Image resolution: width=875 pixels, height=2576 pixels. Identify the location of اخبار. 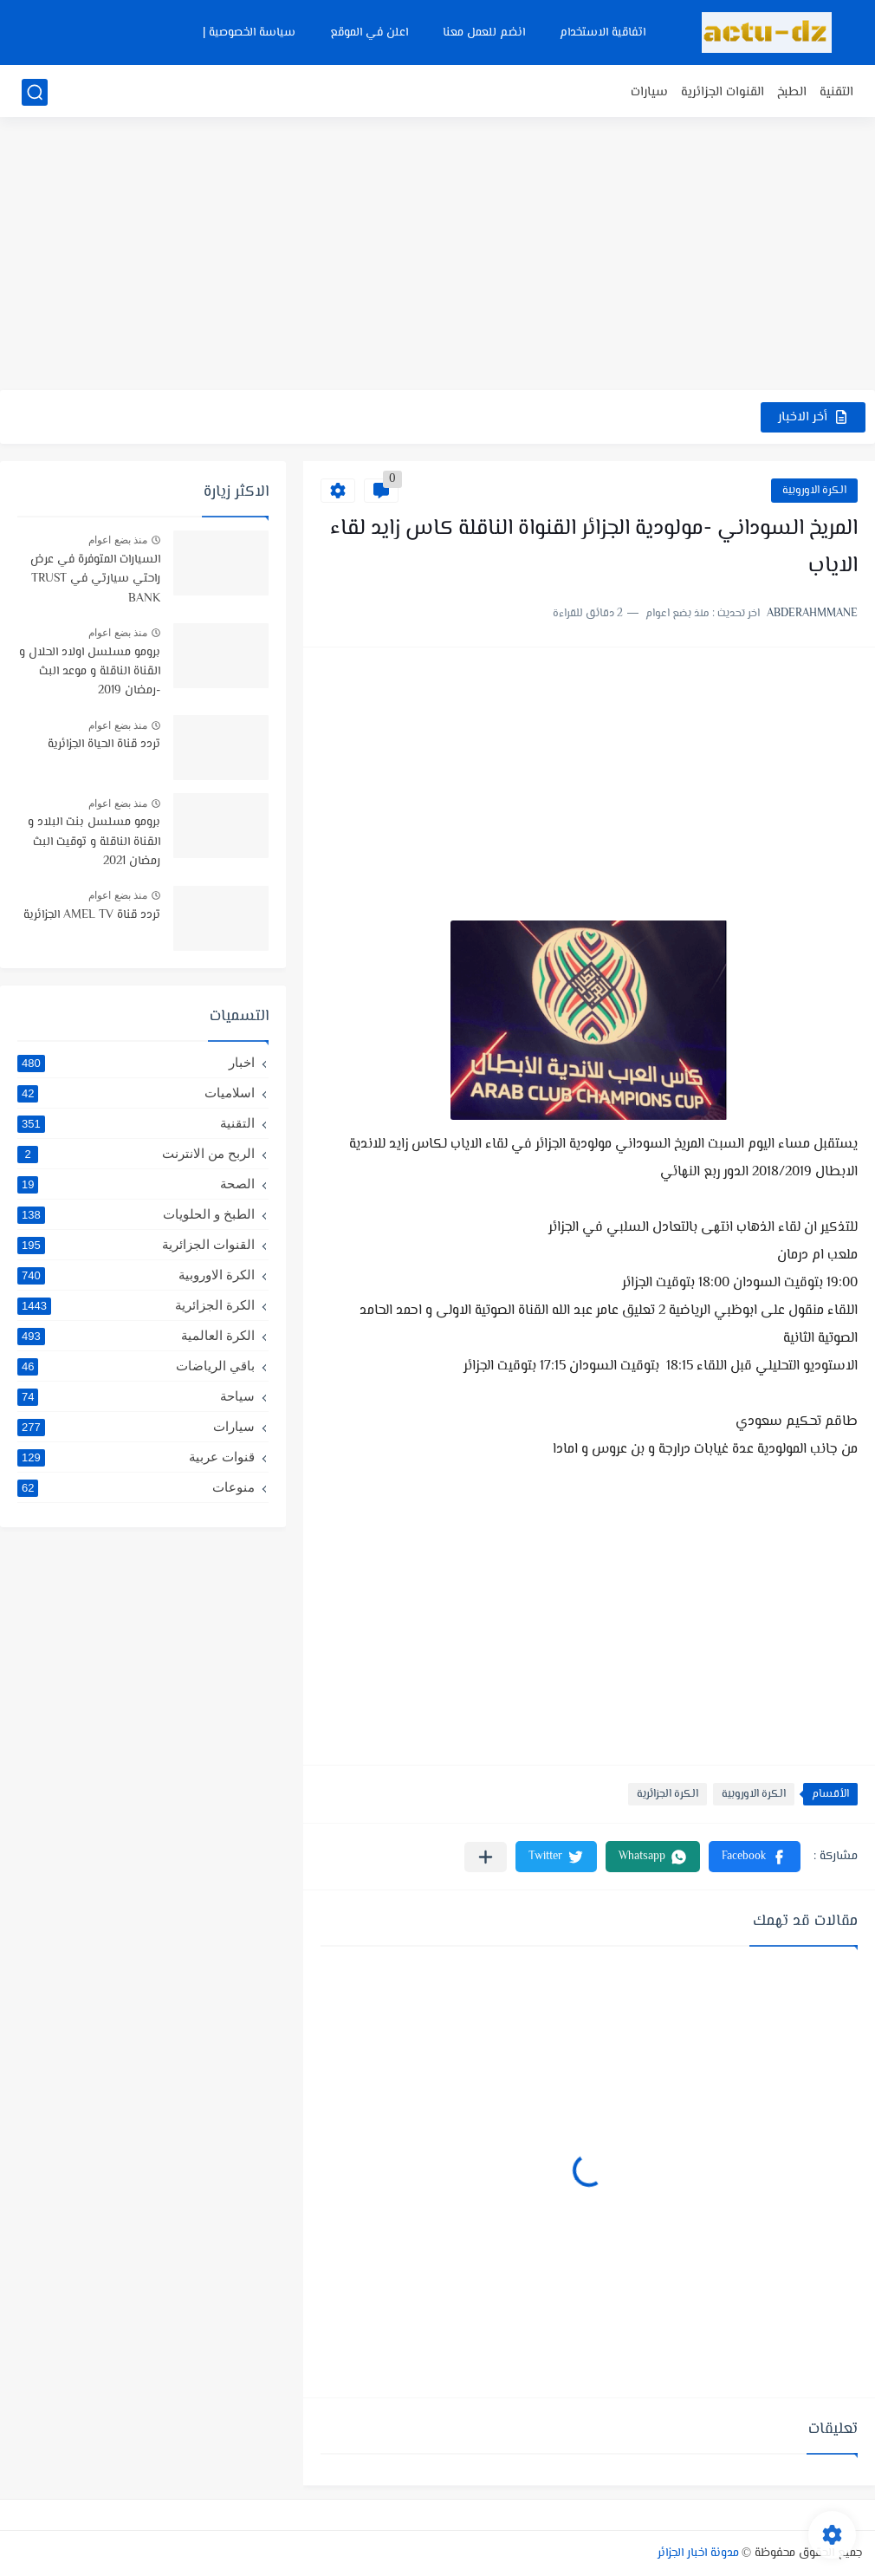
(136, 1062).